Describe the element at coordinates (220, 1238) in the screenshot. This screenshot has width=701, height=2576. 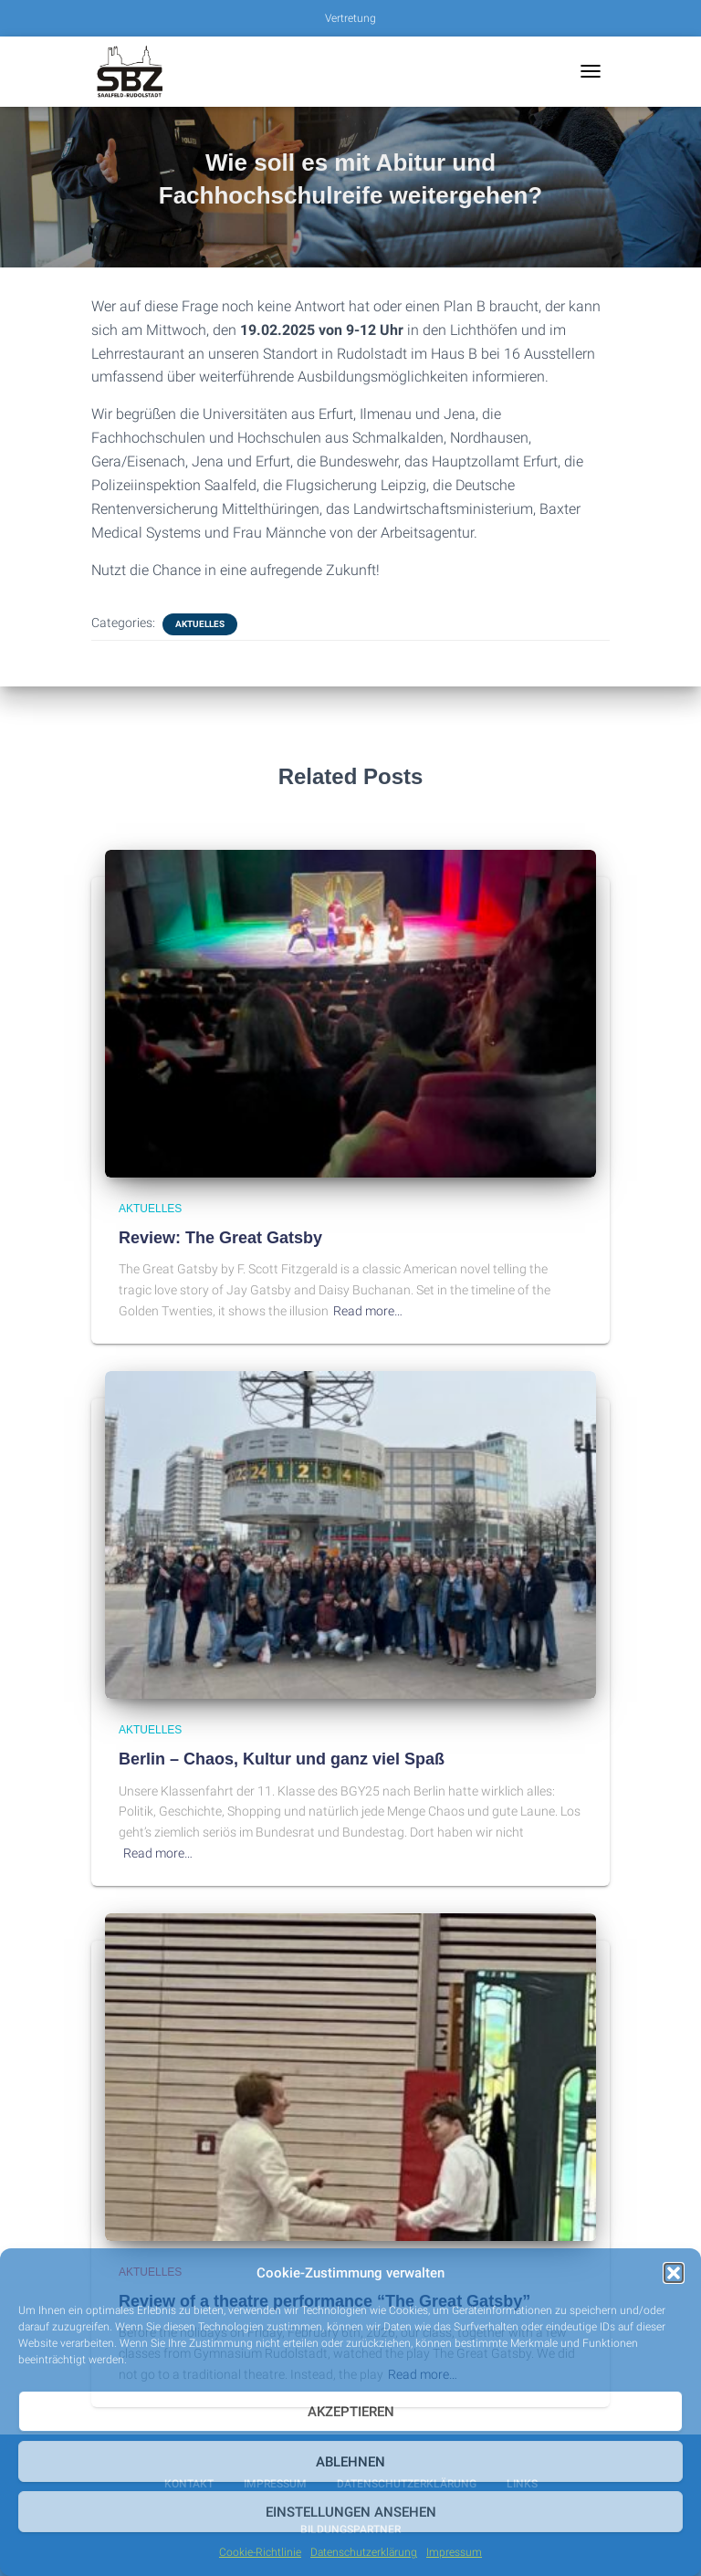
I see `Review: The Great Gatsby` at that location.